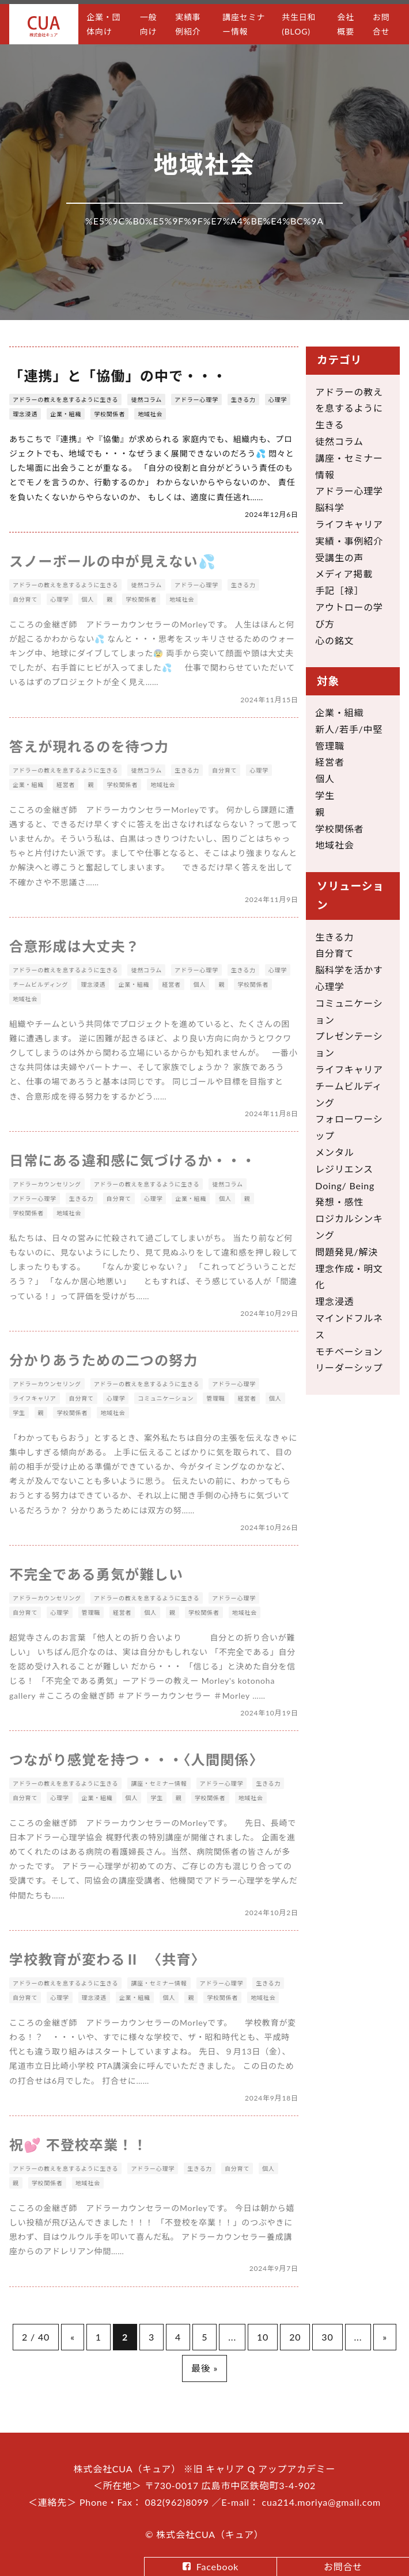  What do you see at coordinates (196, 399) in the screenshot?
I see `アドラー心理学` at bounding box center [196, 399].